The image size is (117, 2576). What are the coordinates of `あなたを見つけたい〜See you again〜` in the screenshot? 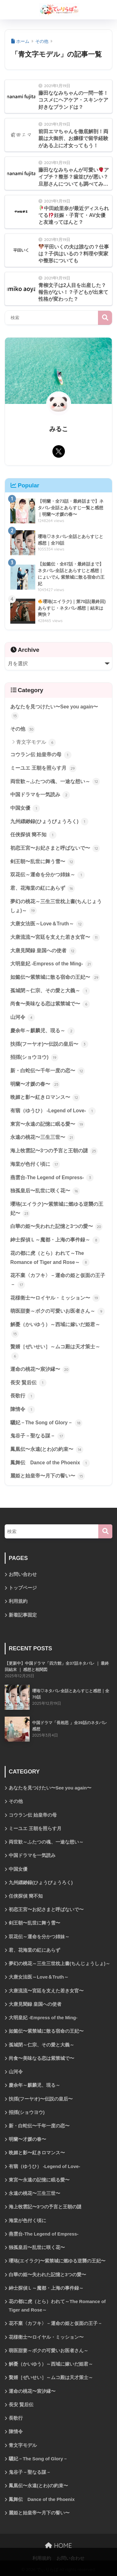 It's located at (54, 712).